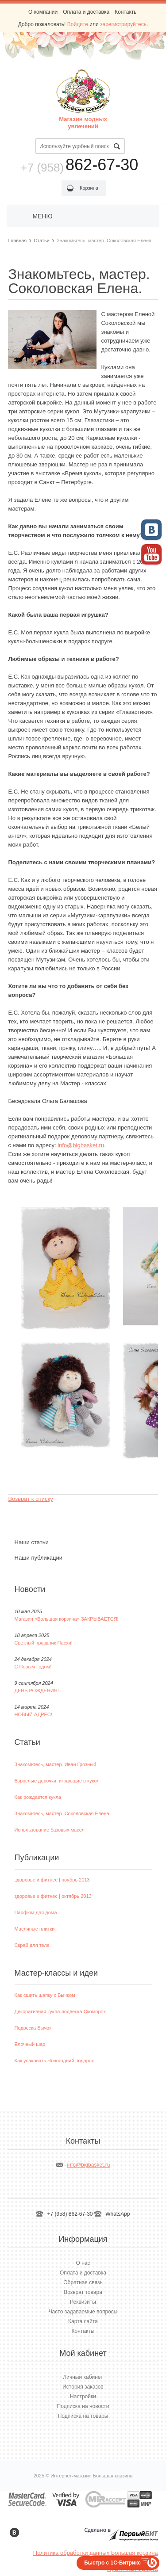 This screenshot has width=166, height=2576. Describe the element at coordinates (83, 2406) in the screenshot. I see `Подписка на новости` at that location.